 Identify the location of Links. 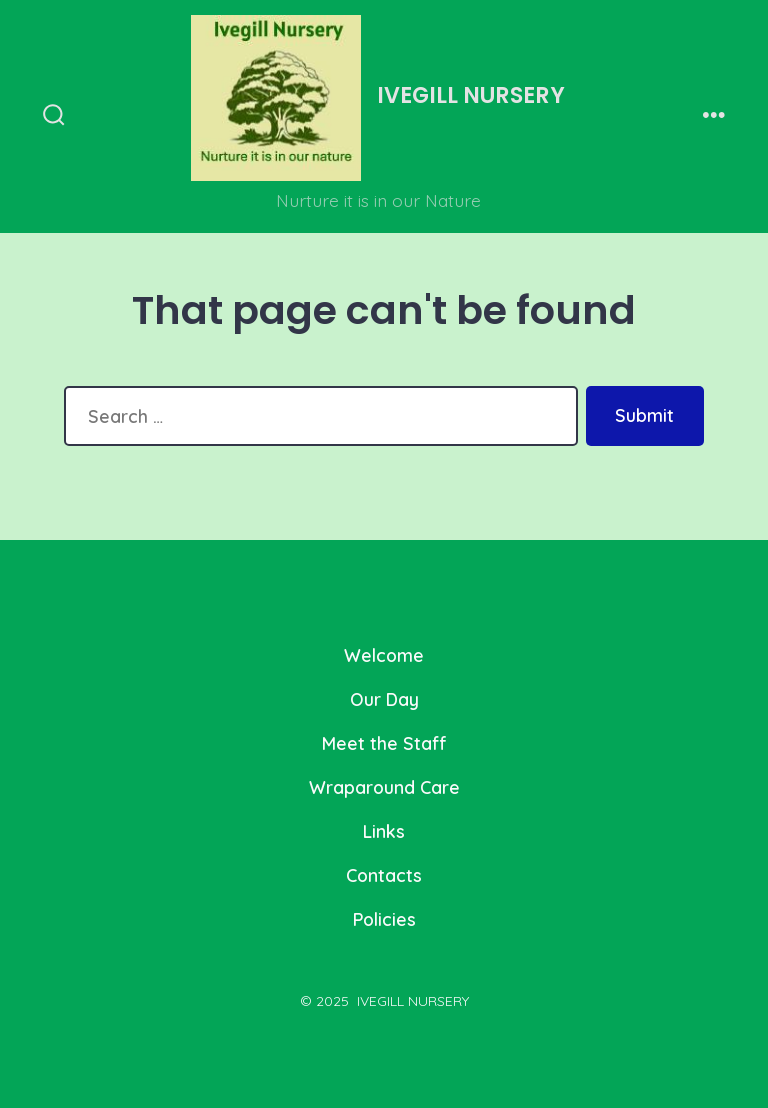
(384, 831).